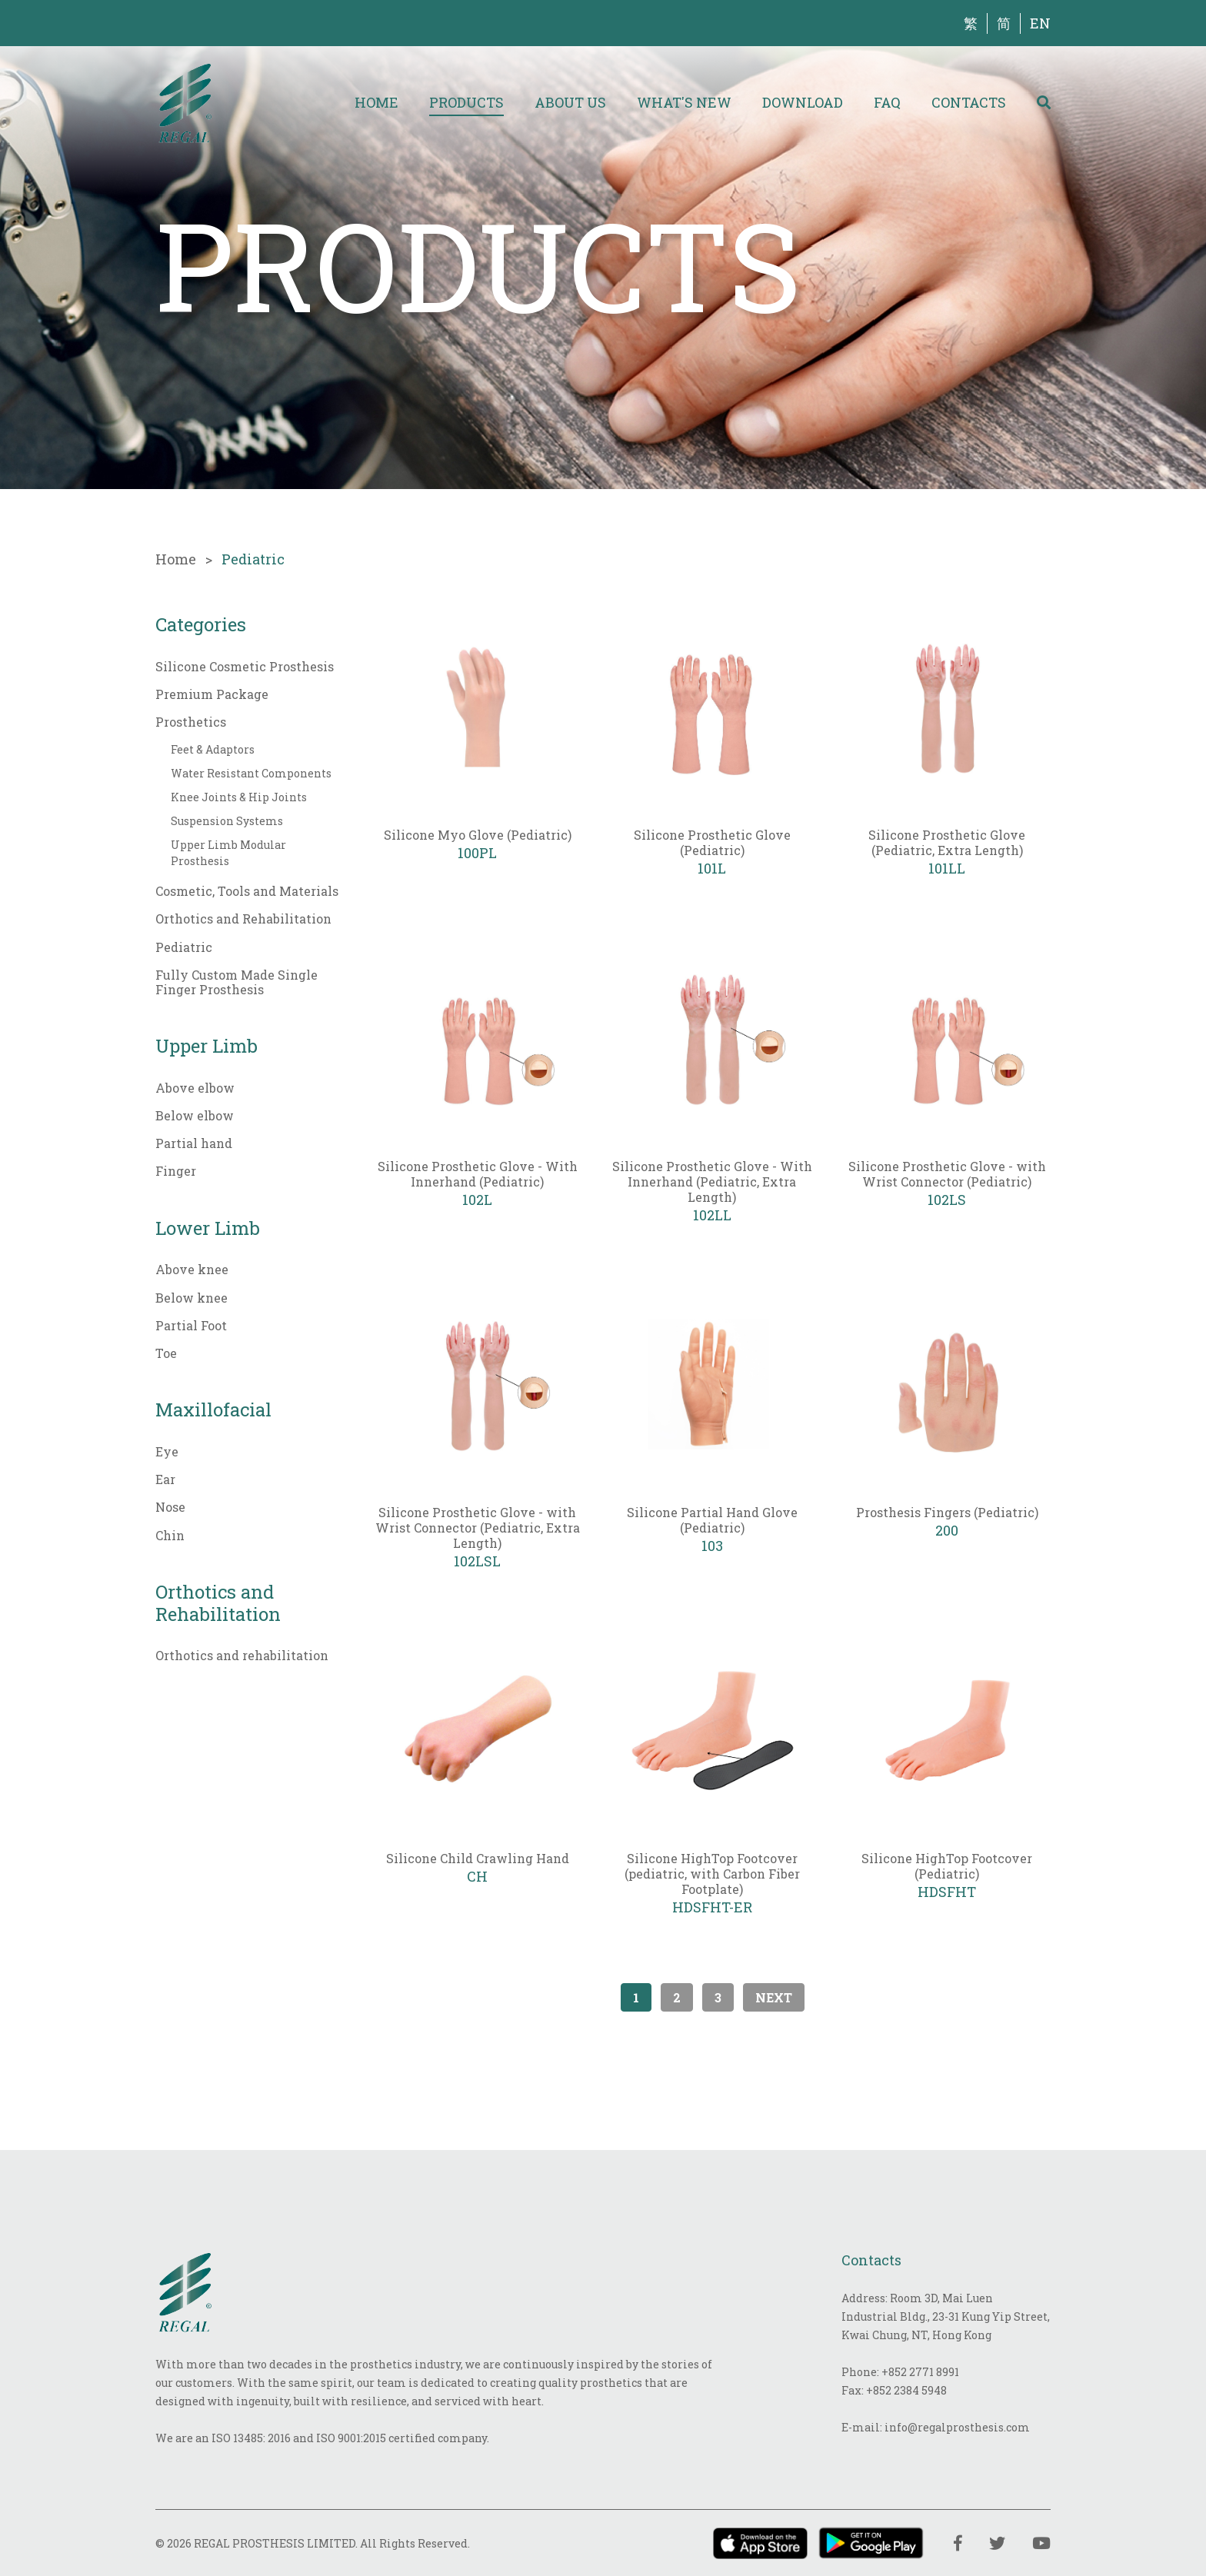 The height and width of the screenshot is (2576, 1206). What do you see at coordinates (166, 1451) in the screenshot?
I see `Eye` at bounding box center [166, 1451].